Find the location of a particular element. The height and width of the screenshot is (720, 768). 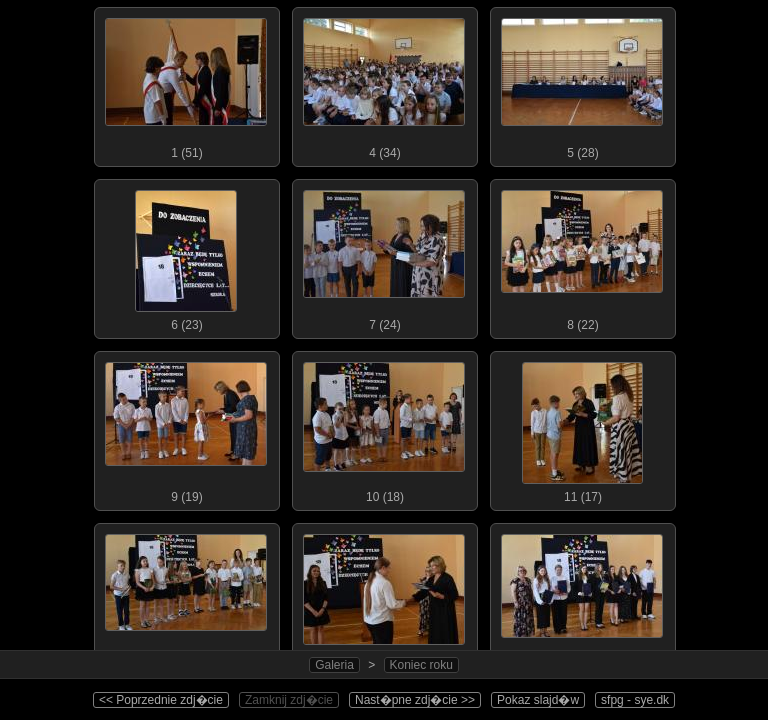

14 (16) is located at coordinates (582, 600).